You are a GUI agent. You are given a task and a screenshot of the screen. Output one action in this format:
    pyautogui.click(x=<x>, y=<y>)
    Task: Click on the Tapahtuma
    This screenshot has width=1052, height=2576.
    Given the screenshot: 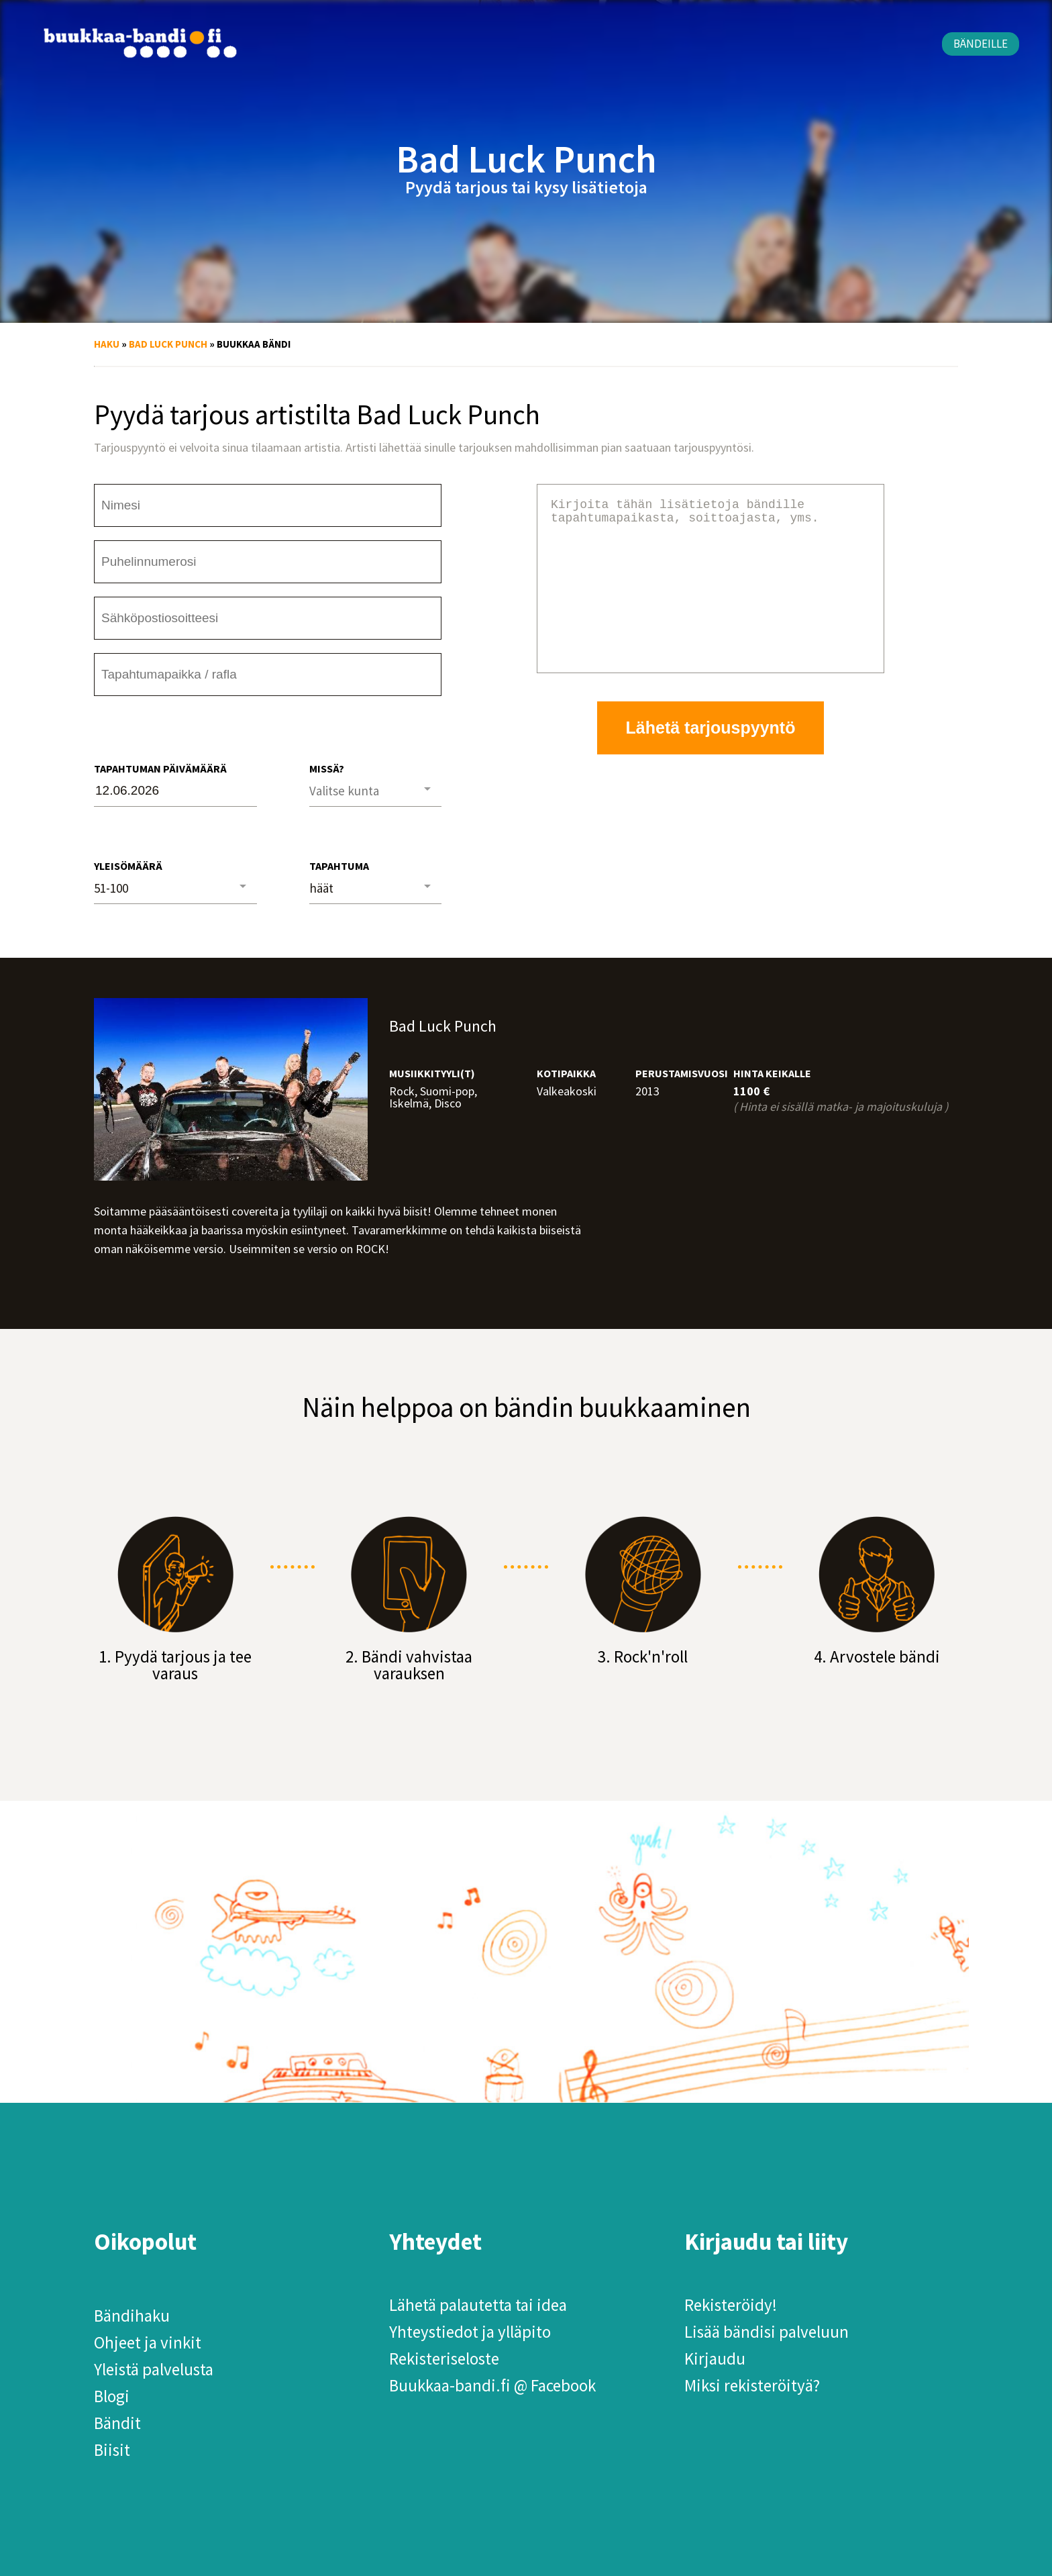 What is the action you would take?
    pyautogui.click(x=339, y=865)
    